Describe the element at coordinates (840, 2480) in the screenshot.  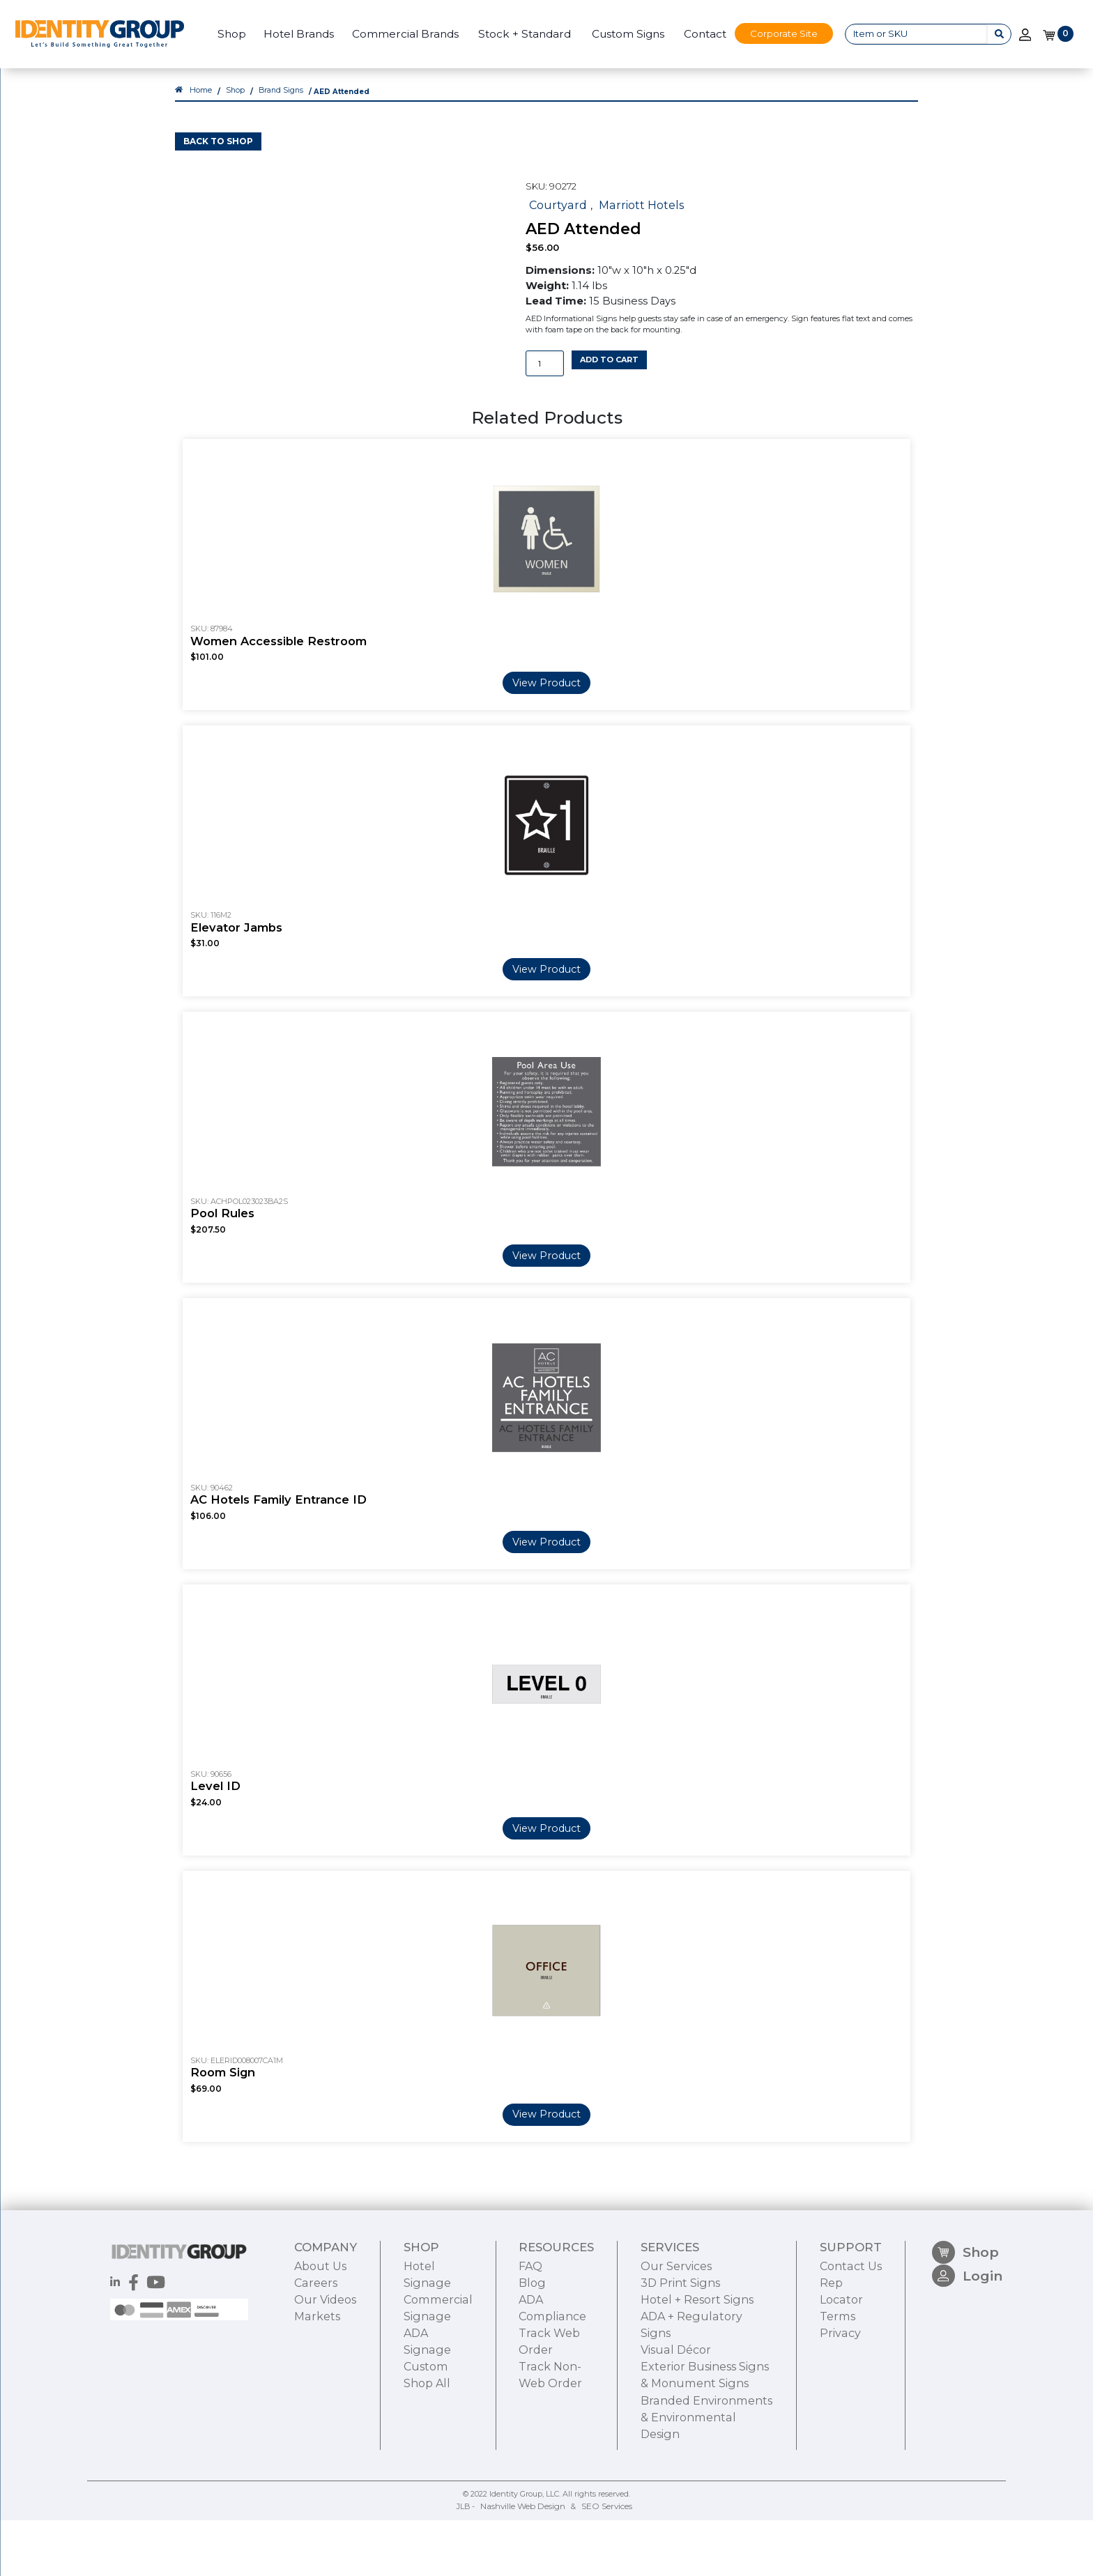
I see `Terms` at that location.